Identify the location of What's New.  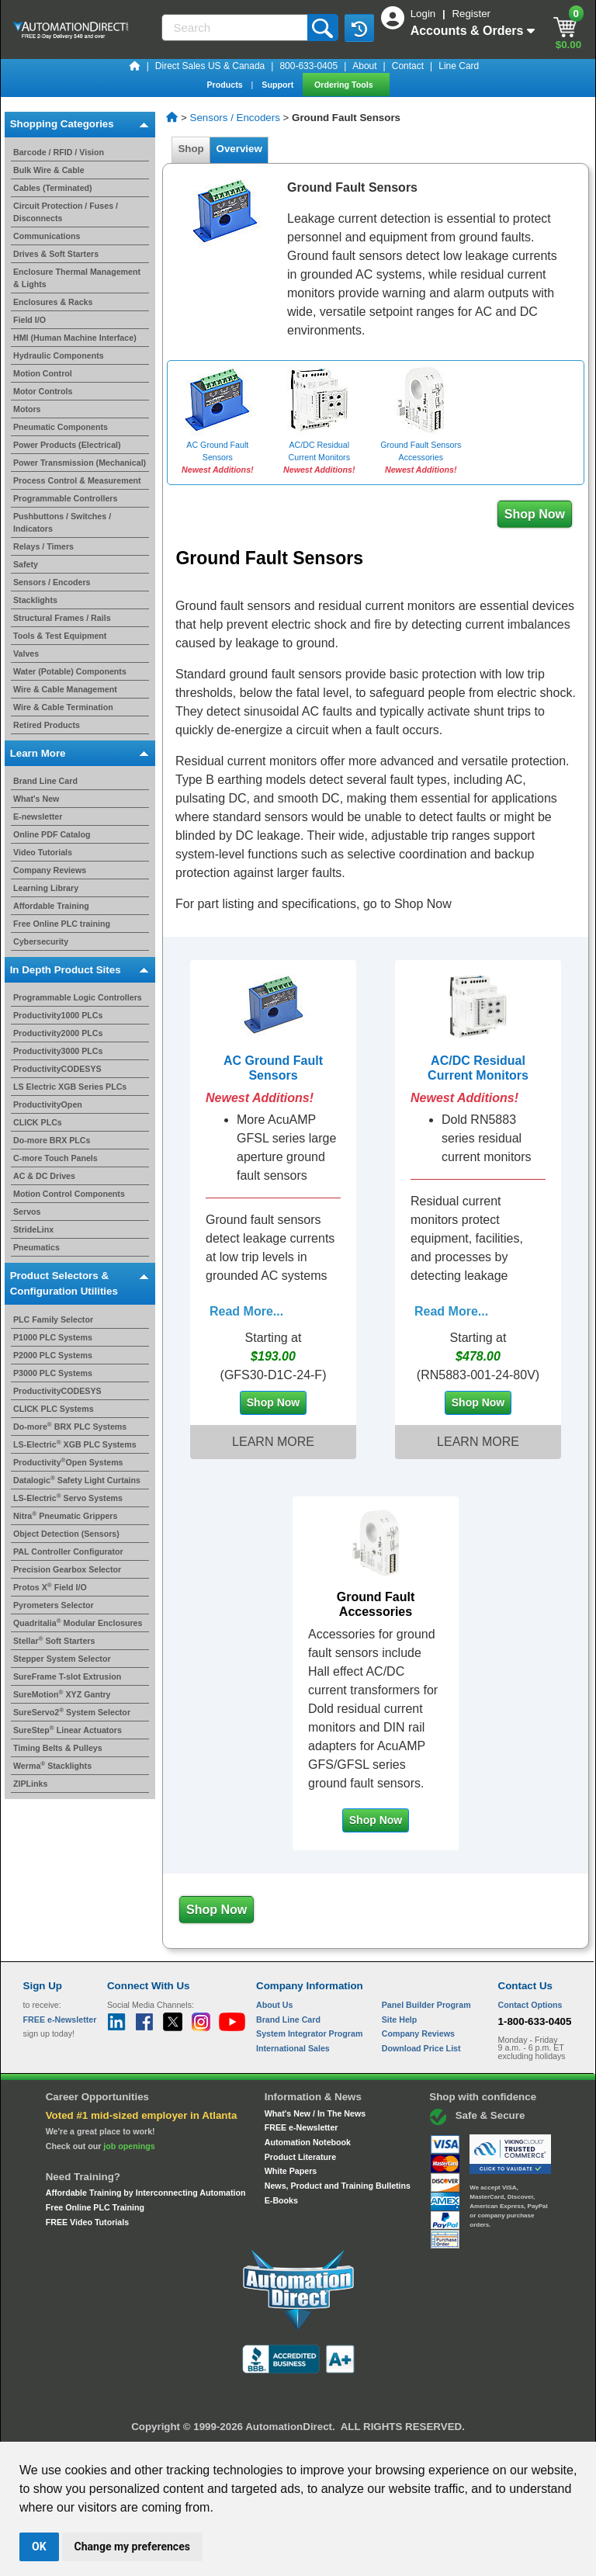
(36, 798).